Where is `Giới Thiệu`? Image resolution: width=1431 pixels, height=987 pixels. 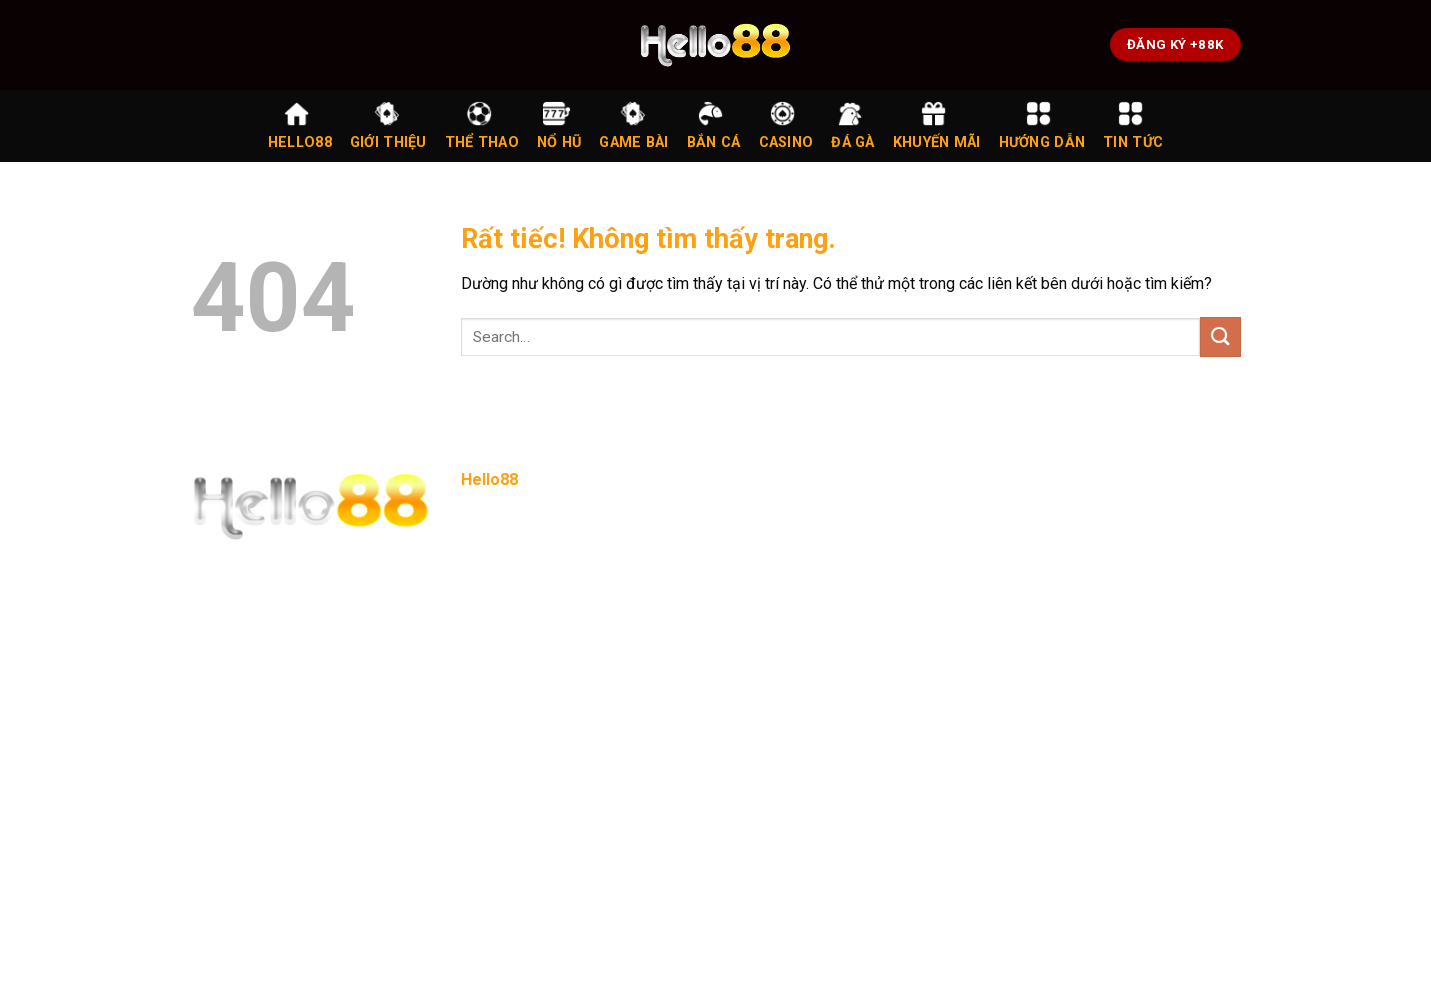 Giới Thiệu is located at coordinates (388, 125).